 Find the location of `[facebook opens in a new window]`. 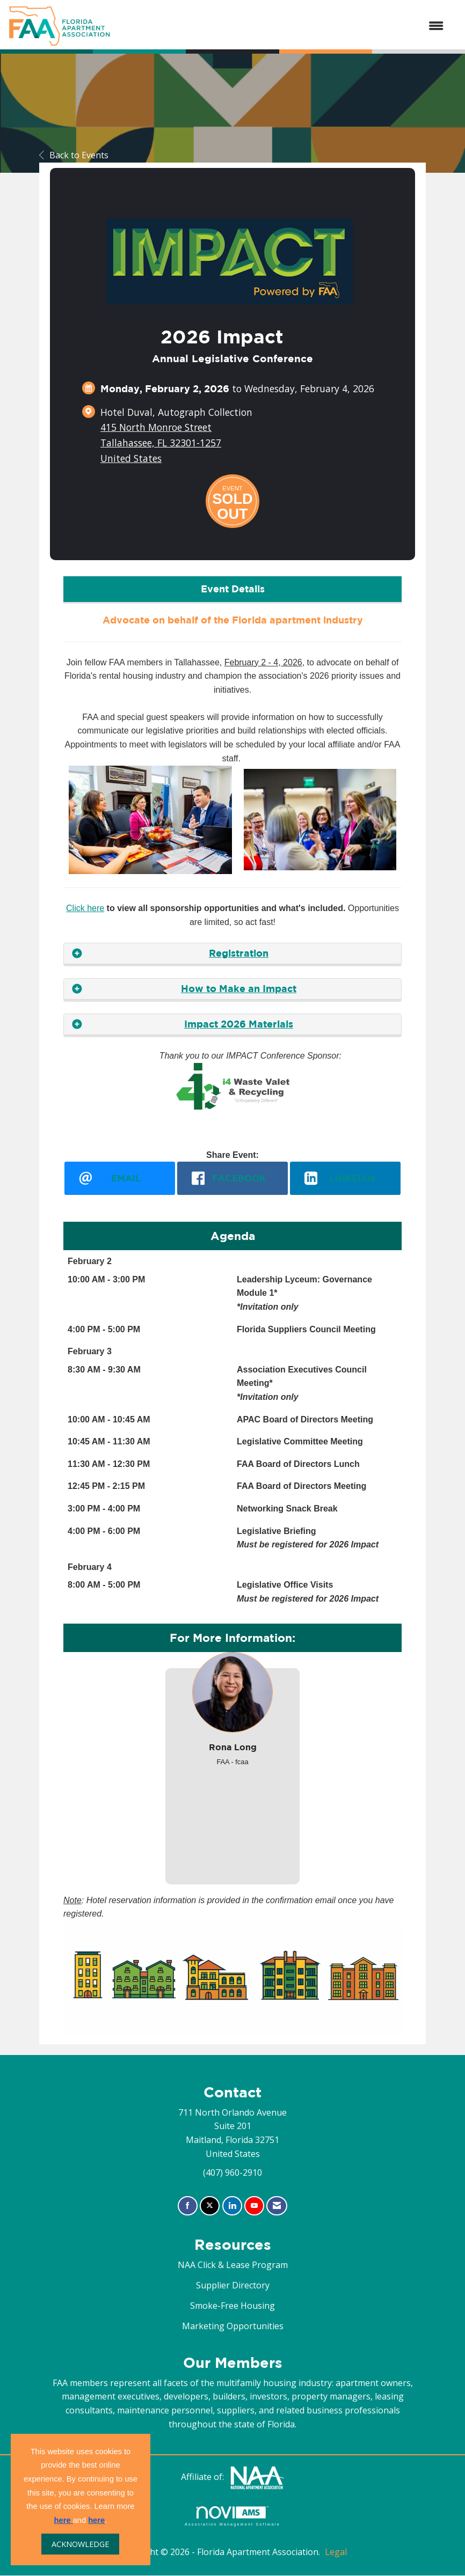

[facebook opens in a new window] is located at coordinates (232, 1178).